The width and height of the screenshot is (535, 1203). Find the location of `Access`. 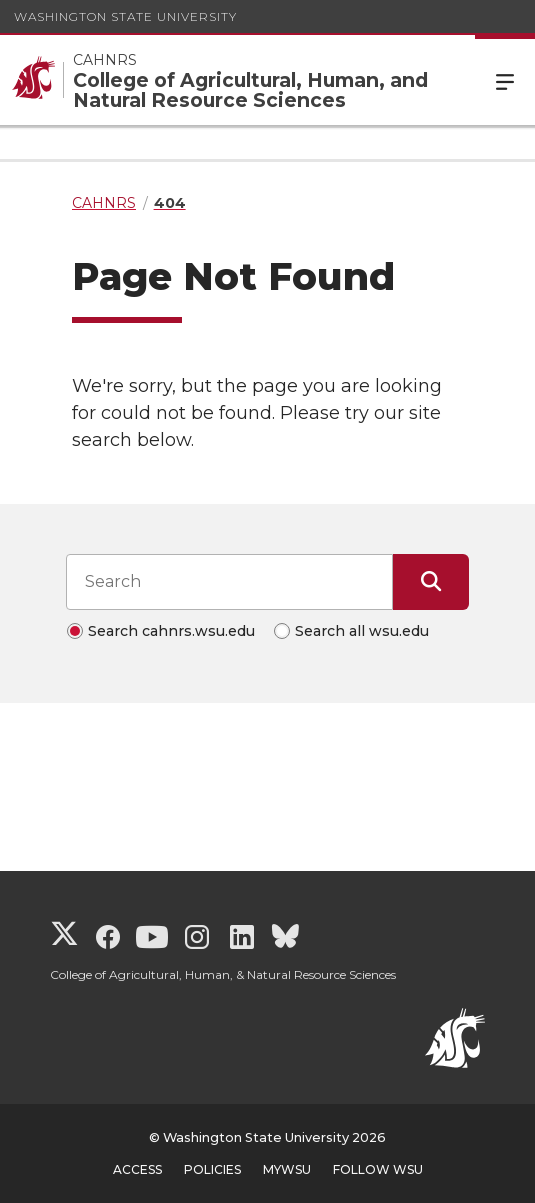

Access is located at coordinates (137, 1169).